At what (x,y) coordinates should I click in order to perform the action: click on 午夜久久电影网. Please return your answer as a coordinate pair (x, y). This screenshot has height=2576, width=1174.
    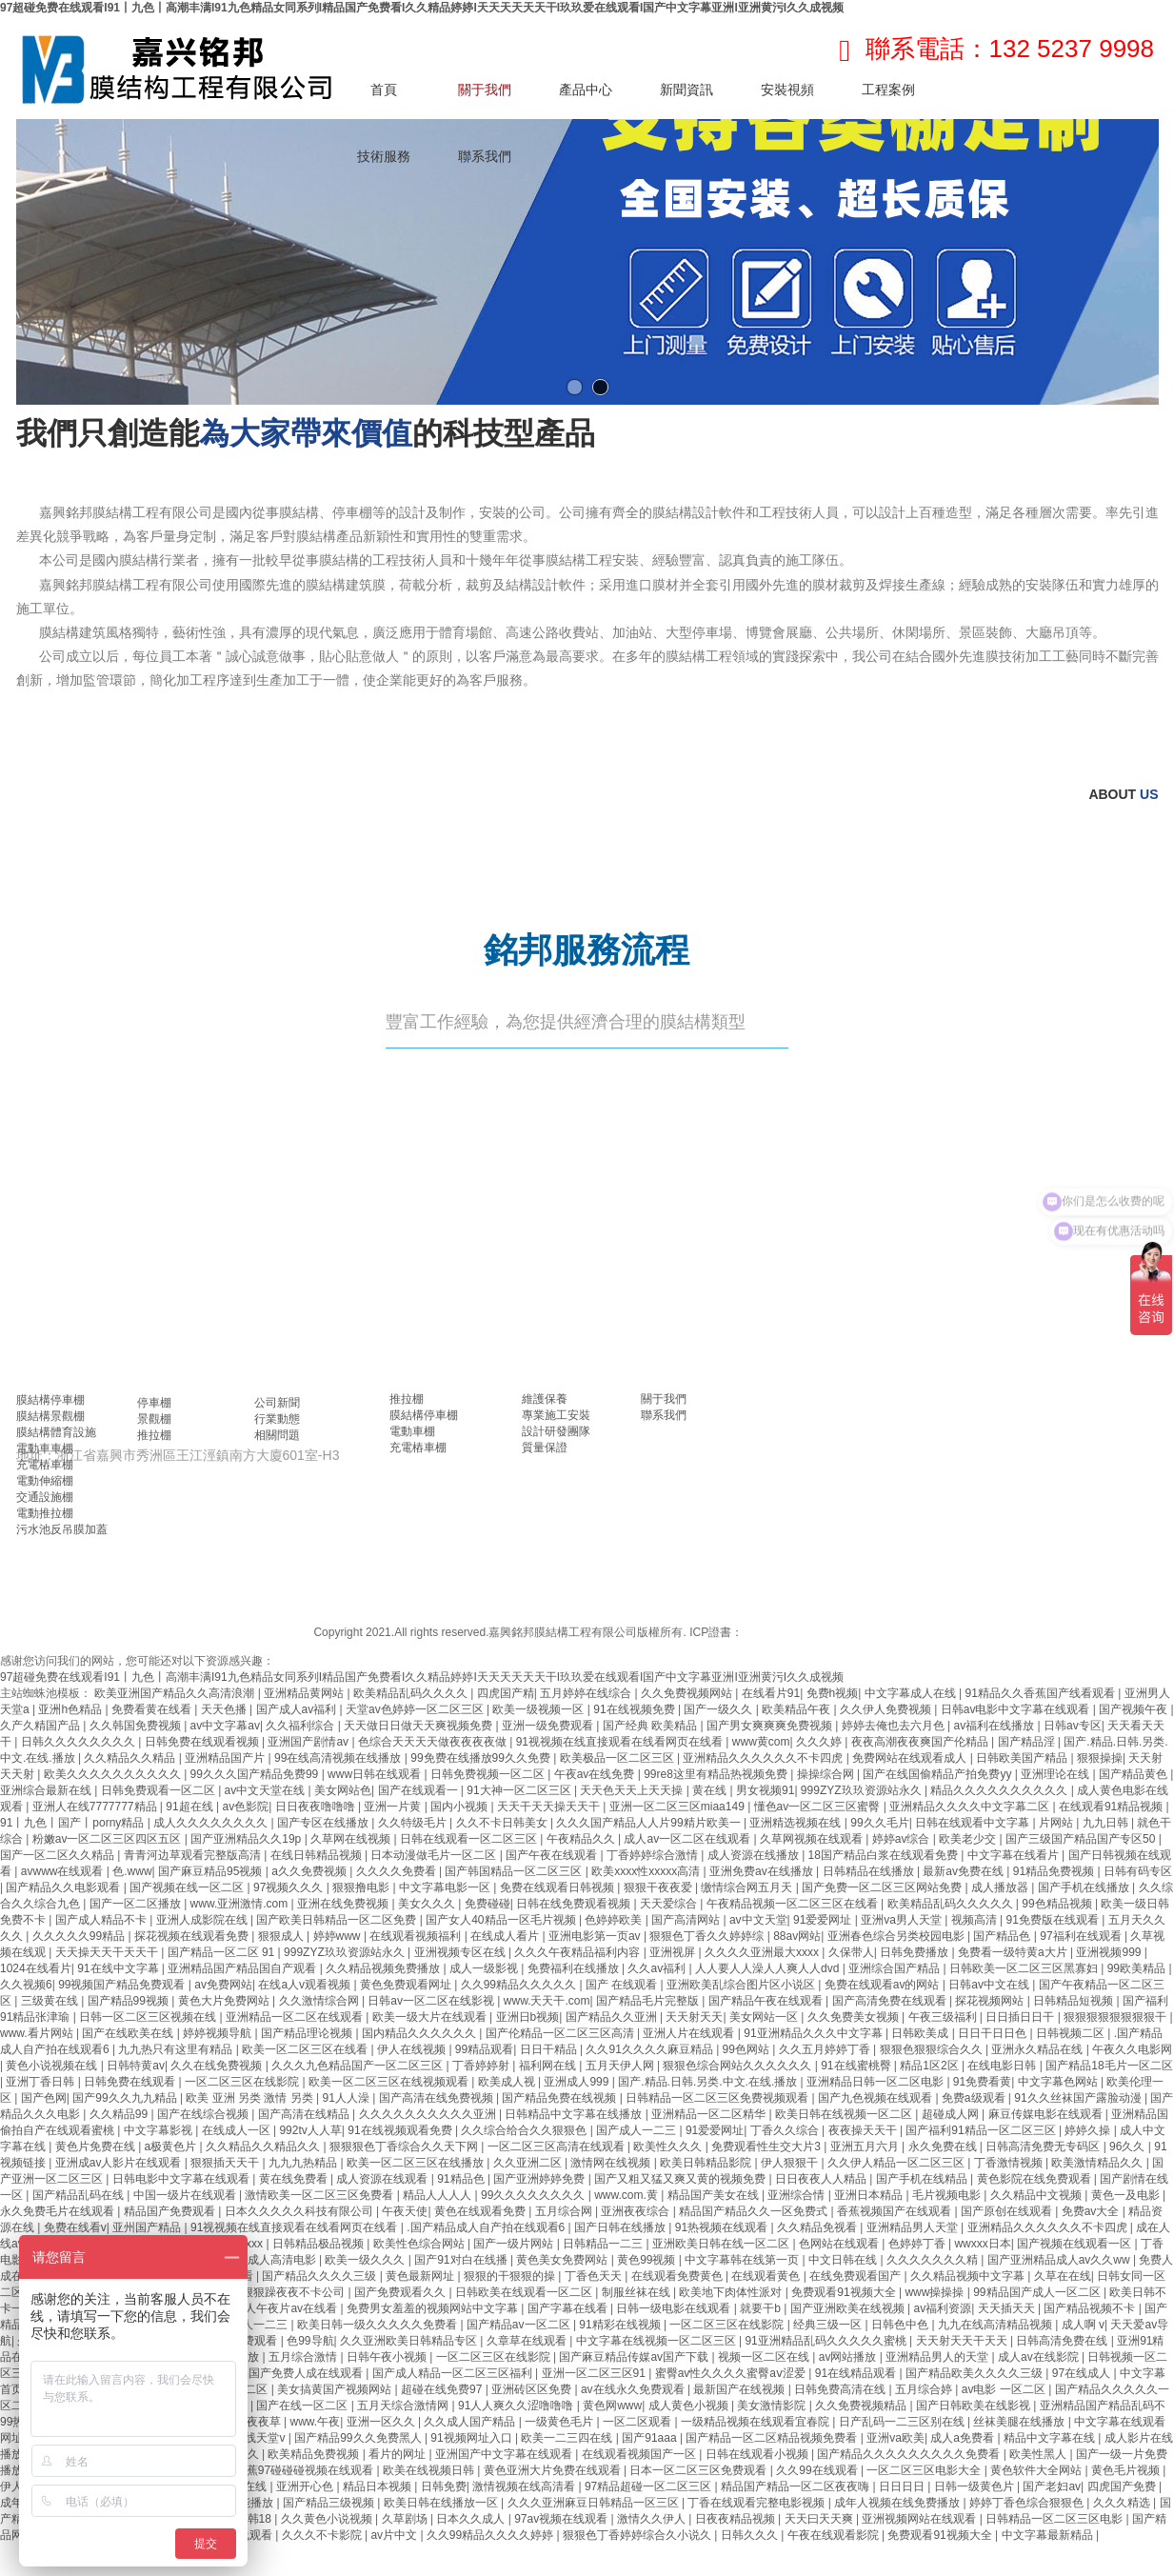
    Looking at the image, I should click on (1132, 2049).